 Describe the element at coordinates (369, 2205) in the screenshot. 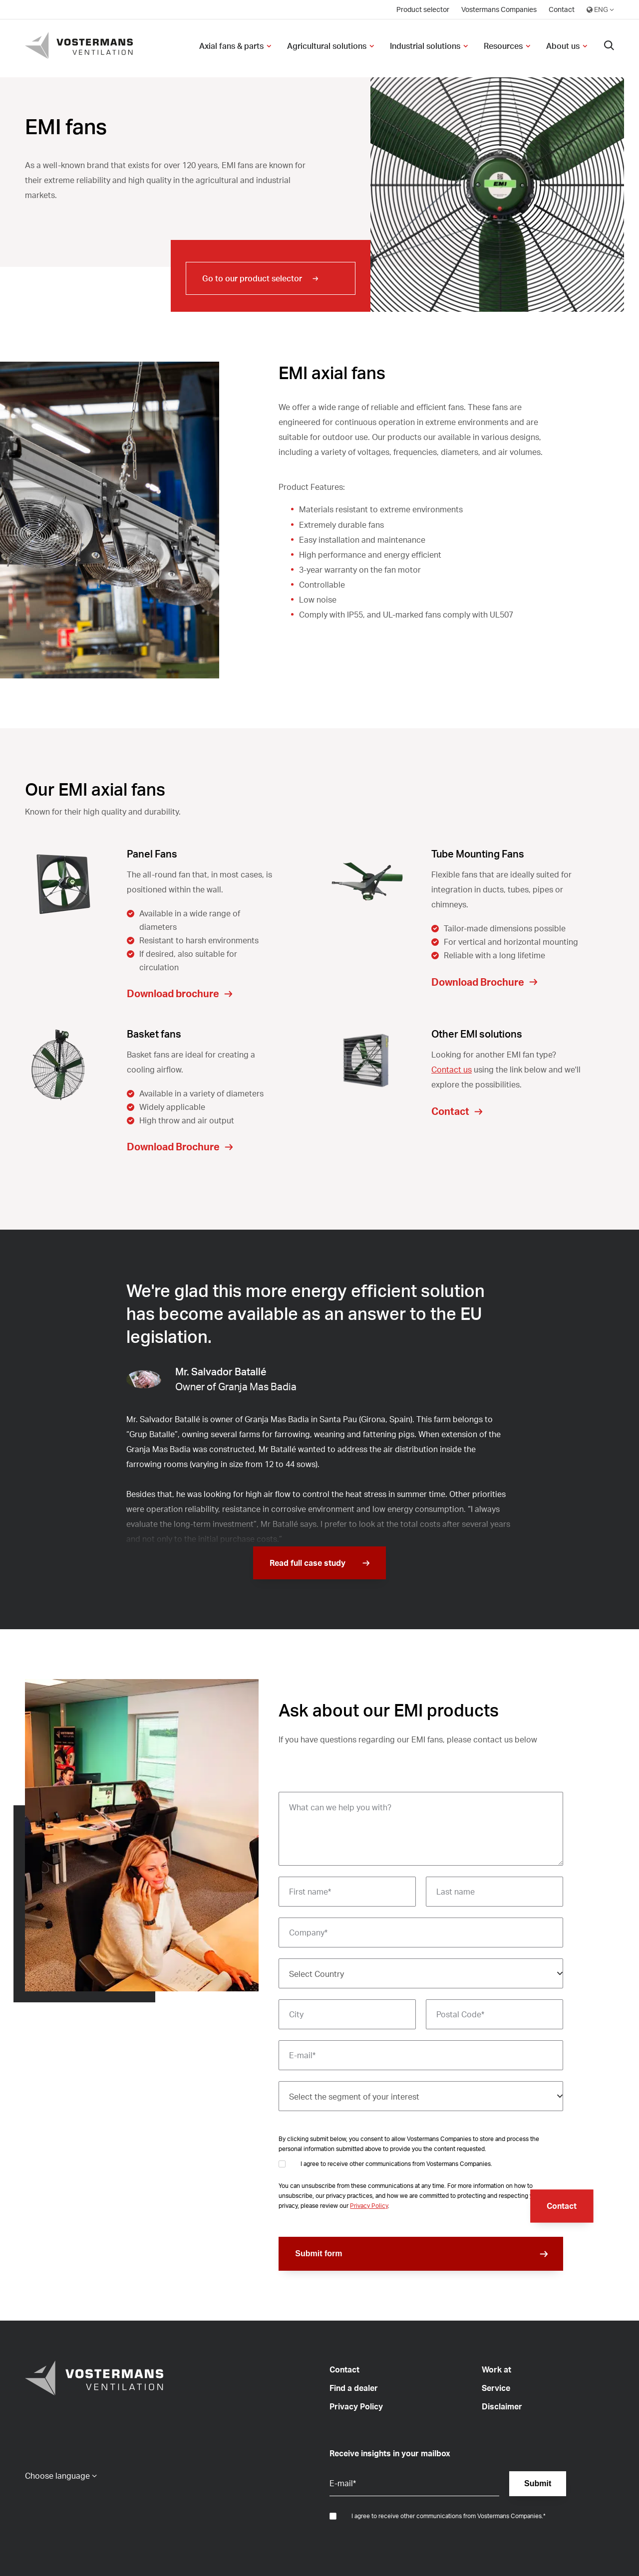

I see `Privacy Policy` at that location.